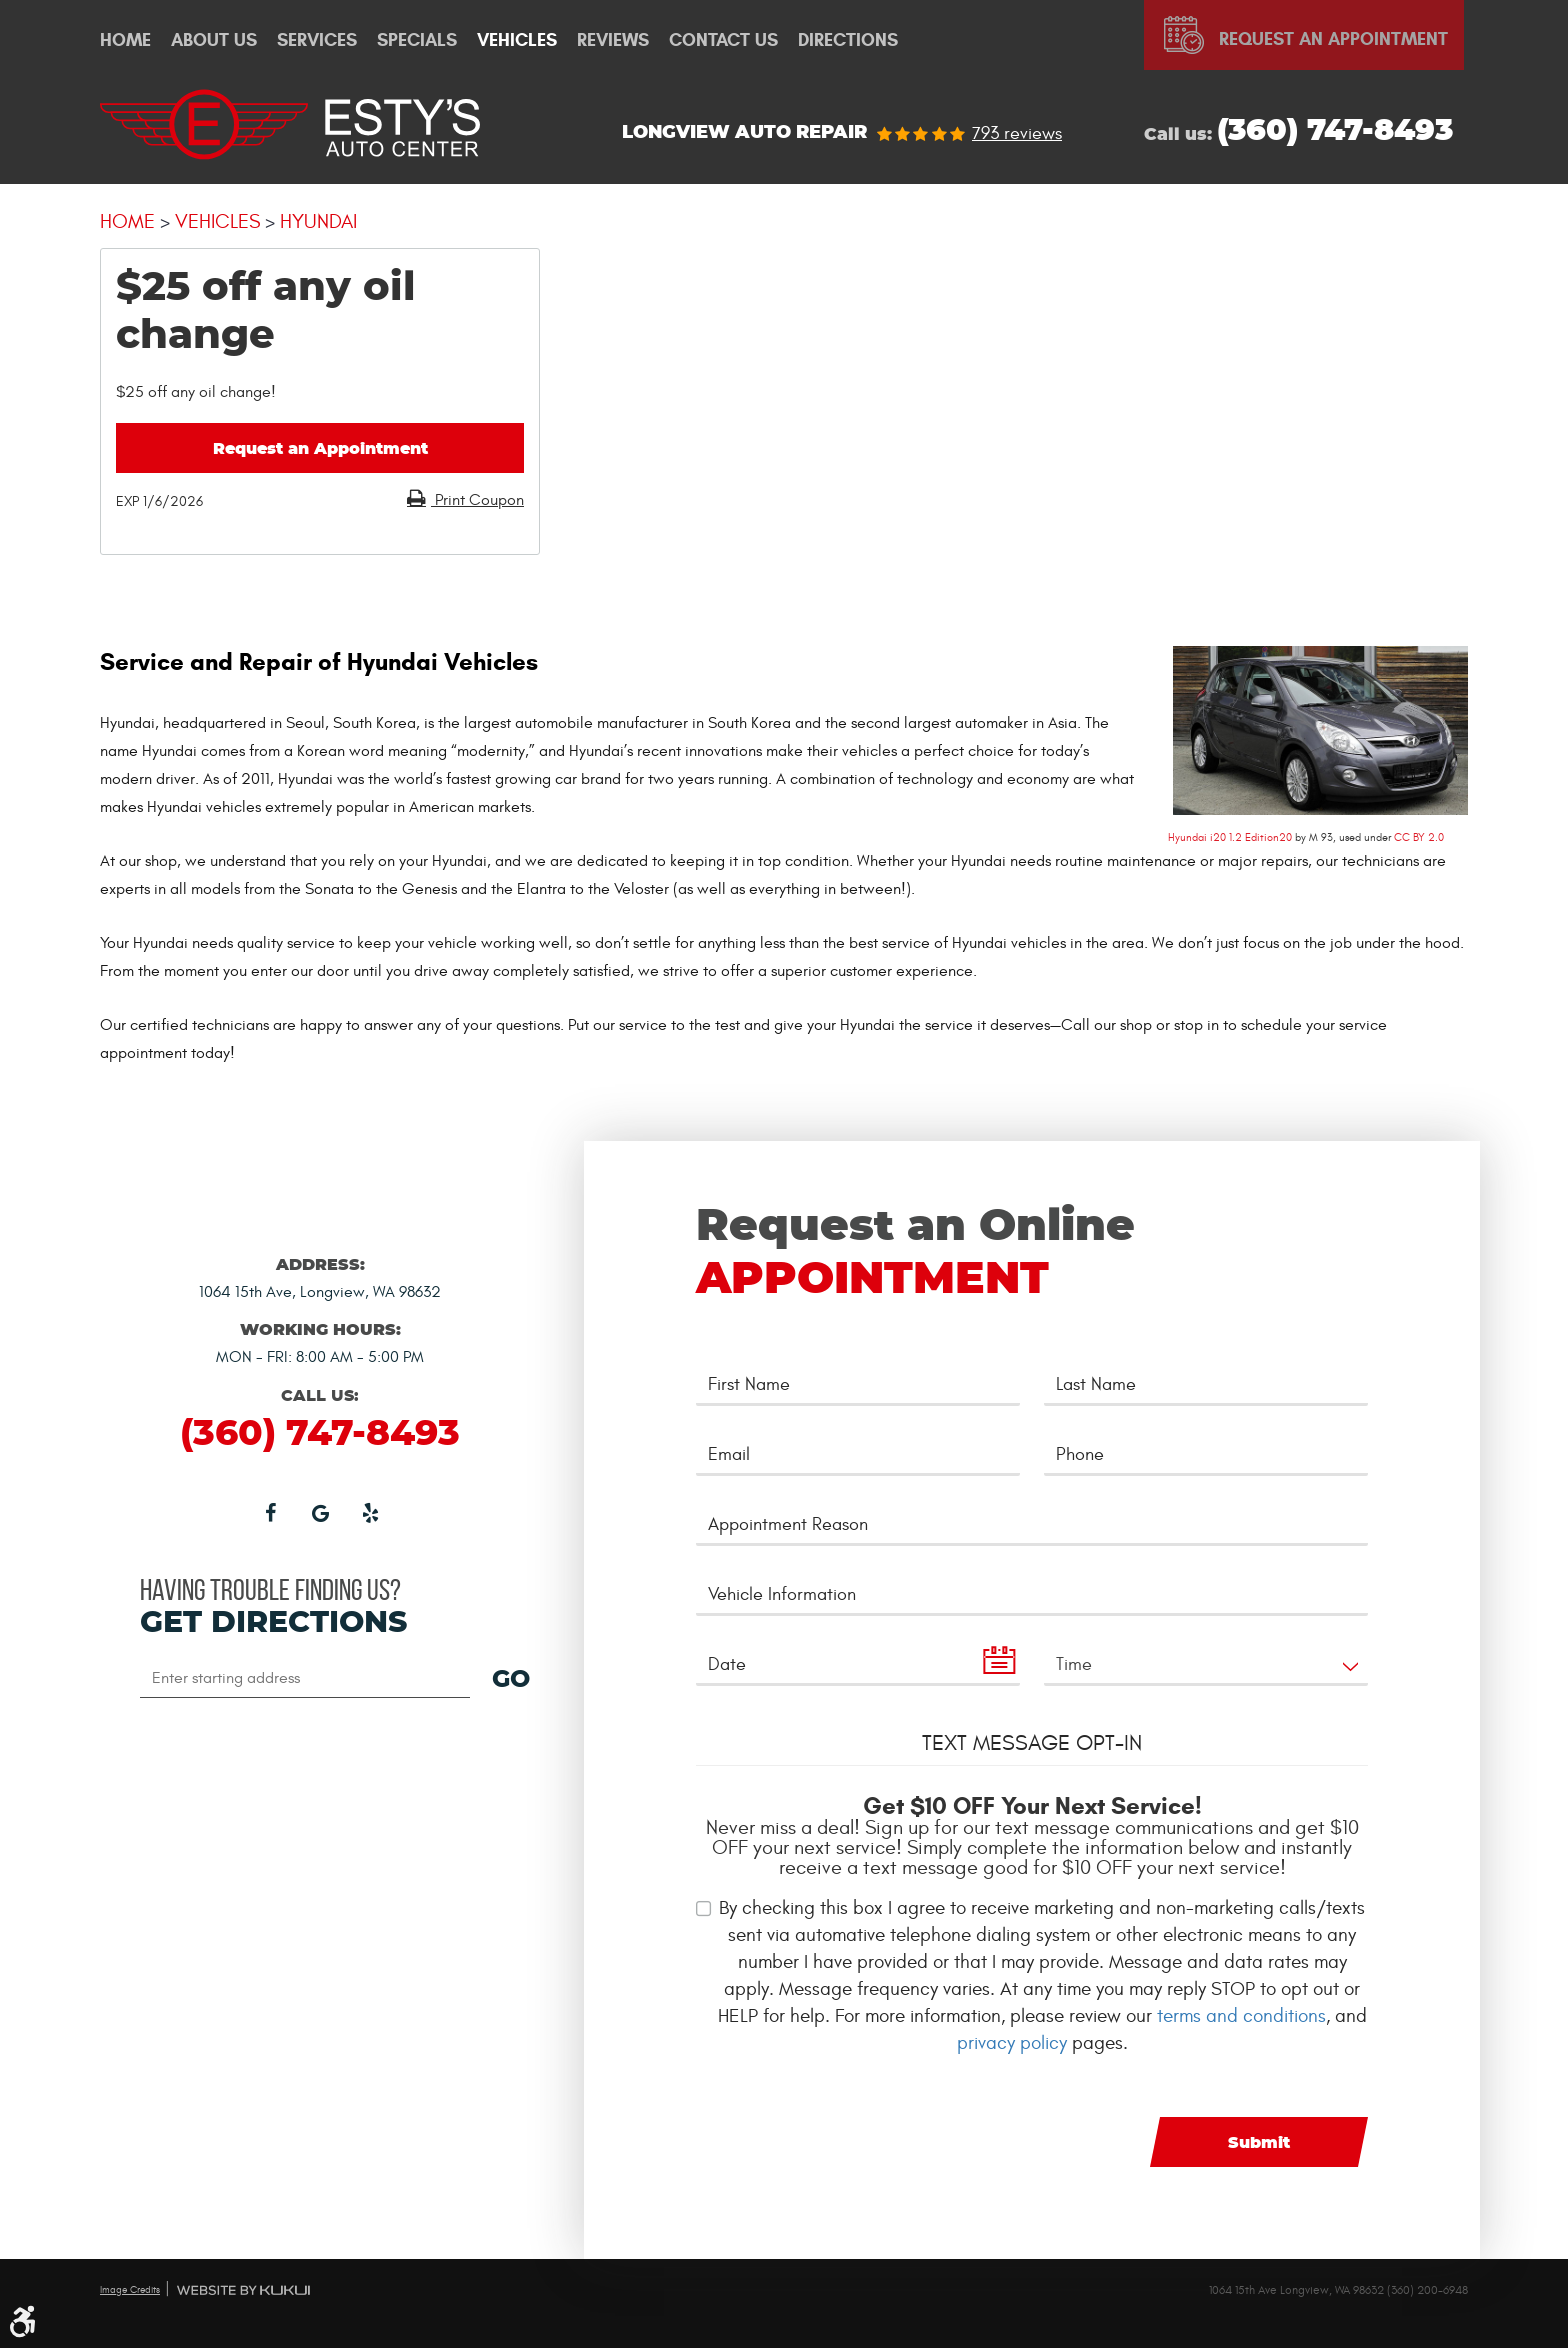  I want to click on GO, so click(511, 1680).